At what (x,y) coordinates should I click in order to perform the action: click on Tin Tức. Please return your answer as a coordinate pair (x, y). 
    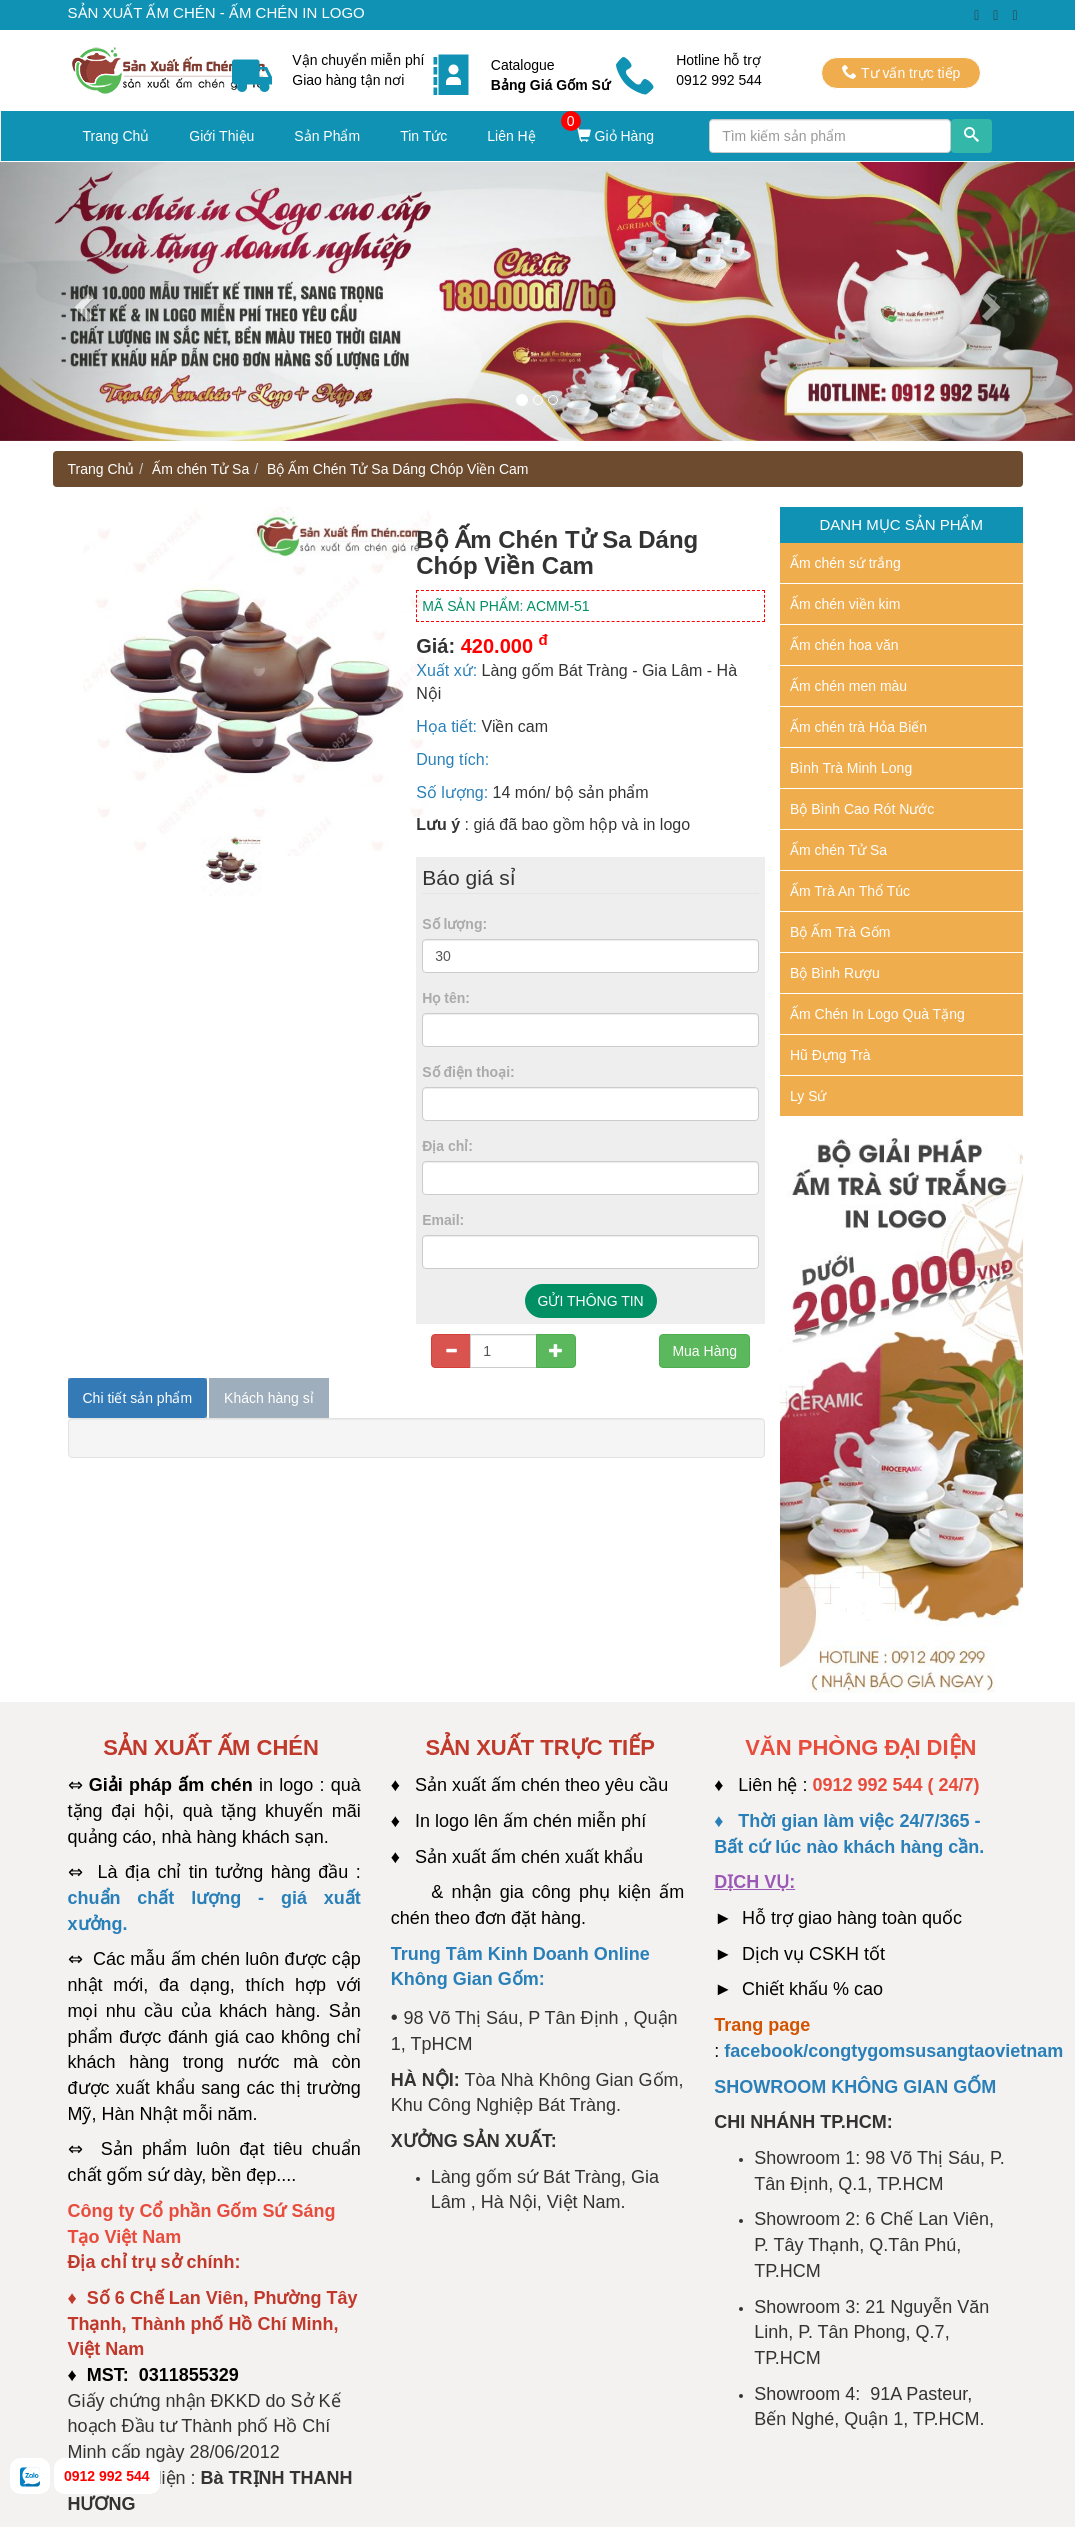
    Looking at the image, I should click on (423, 136).